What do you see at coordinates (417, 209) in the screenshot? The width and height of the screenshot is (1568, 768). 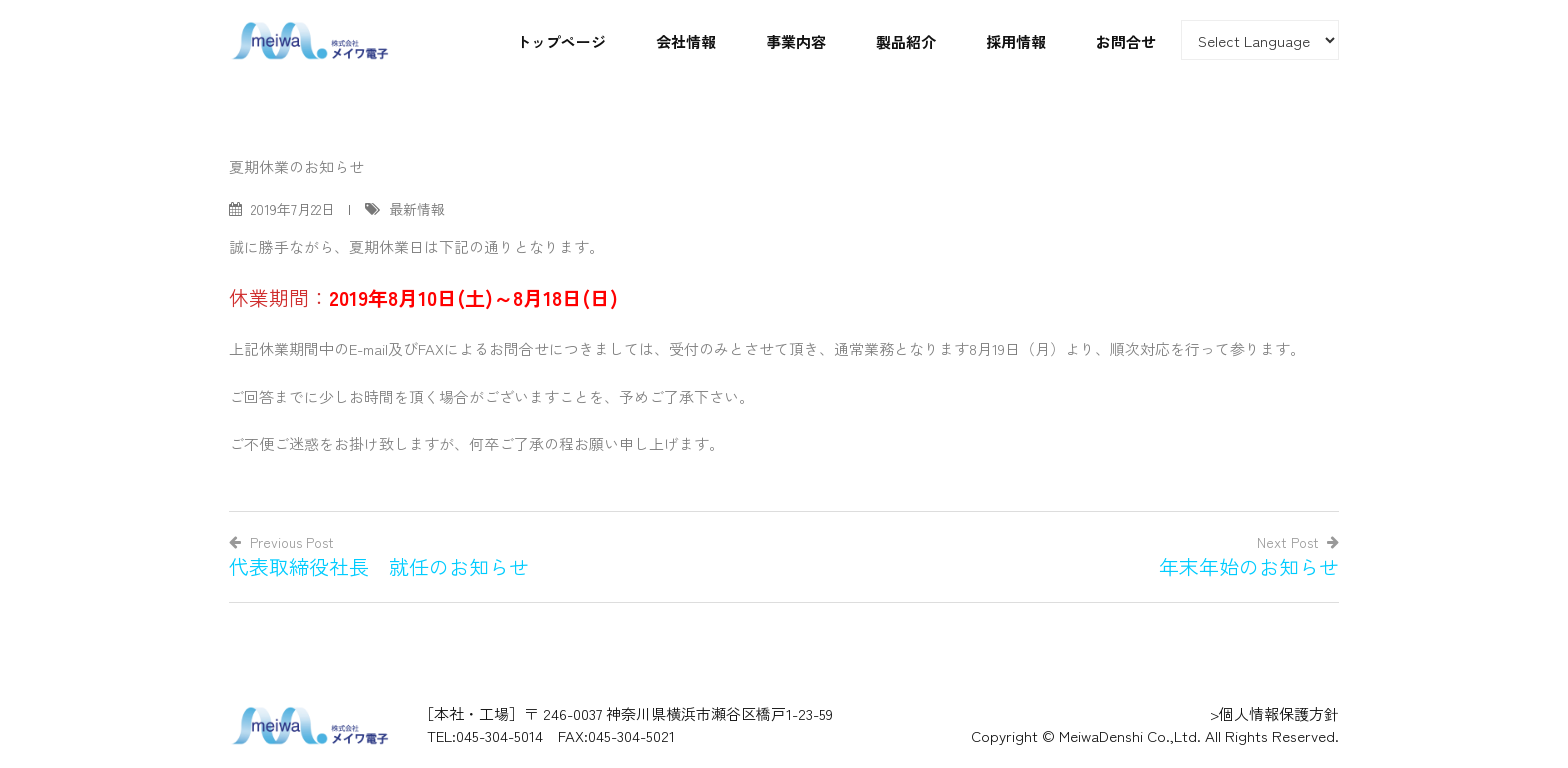 I see `最新情報` at bounding box center [417, 209].